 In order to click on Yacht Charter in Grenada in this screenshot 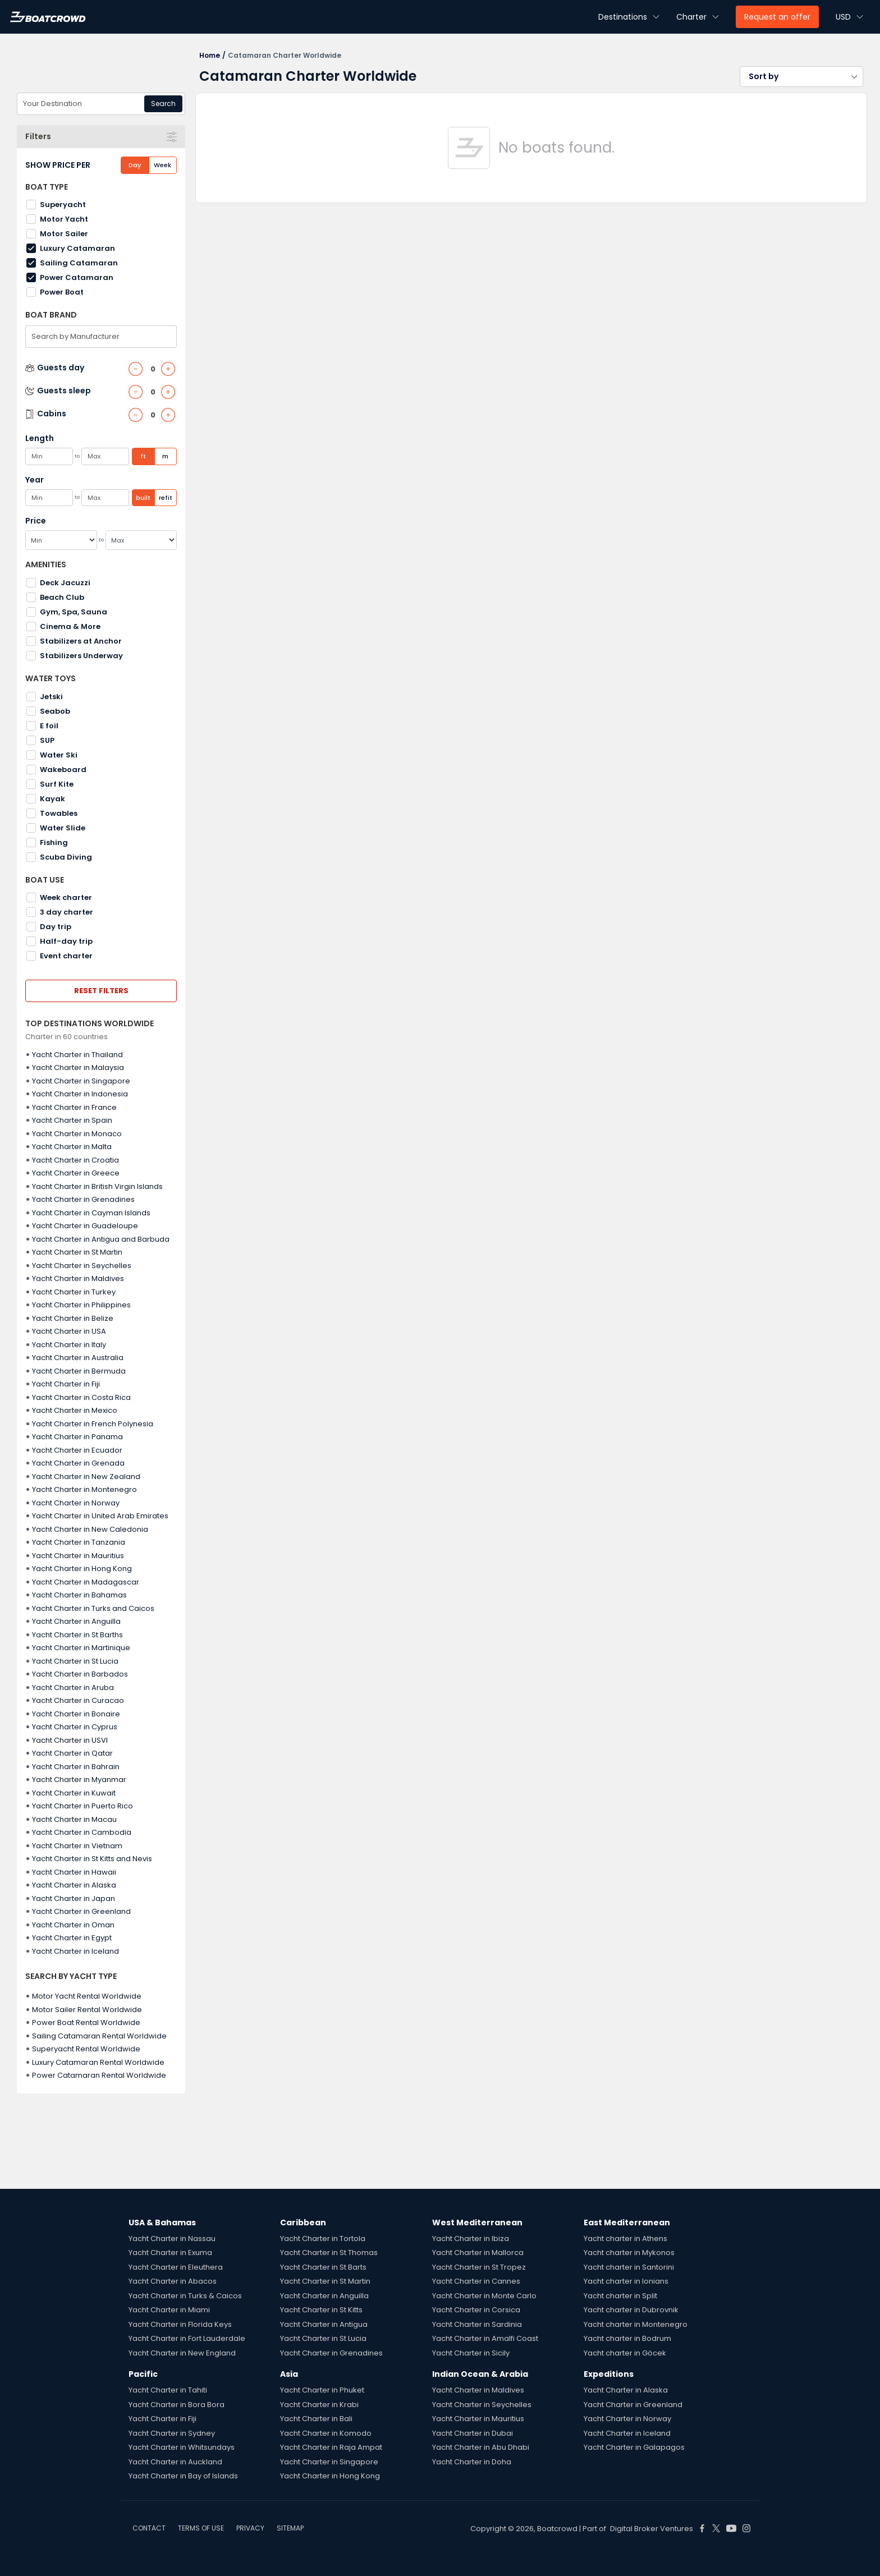, I will do `click(78, 1463)`.